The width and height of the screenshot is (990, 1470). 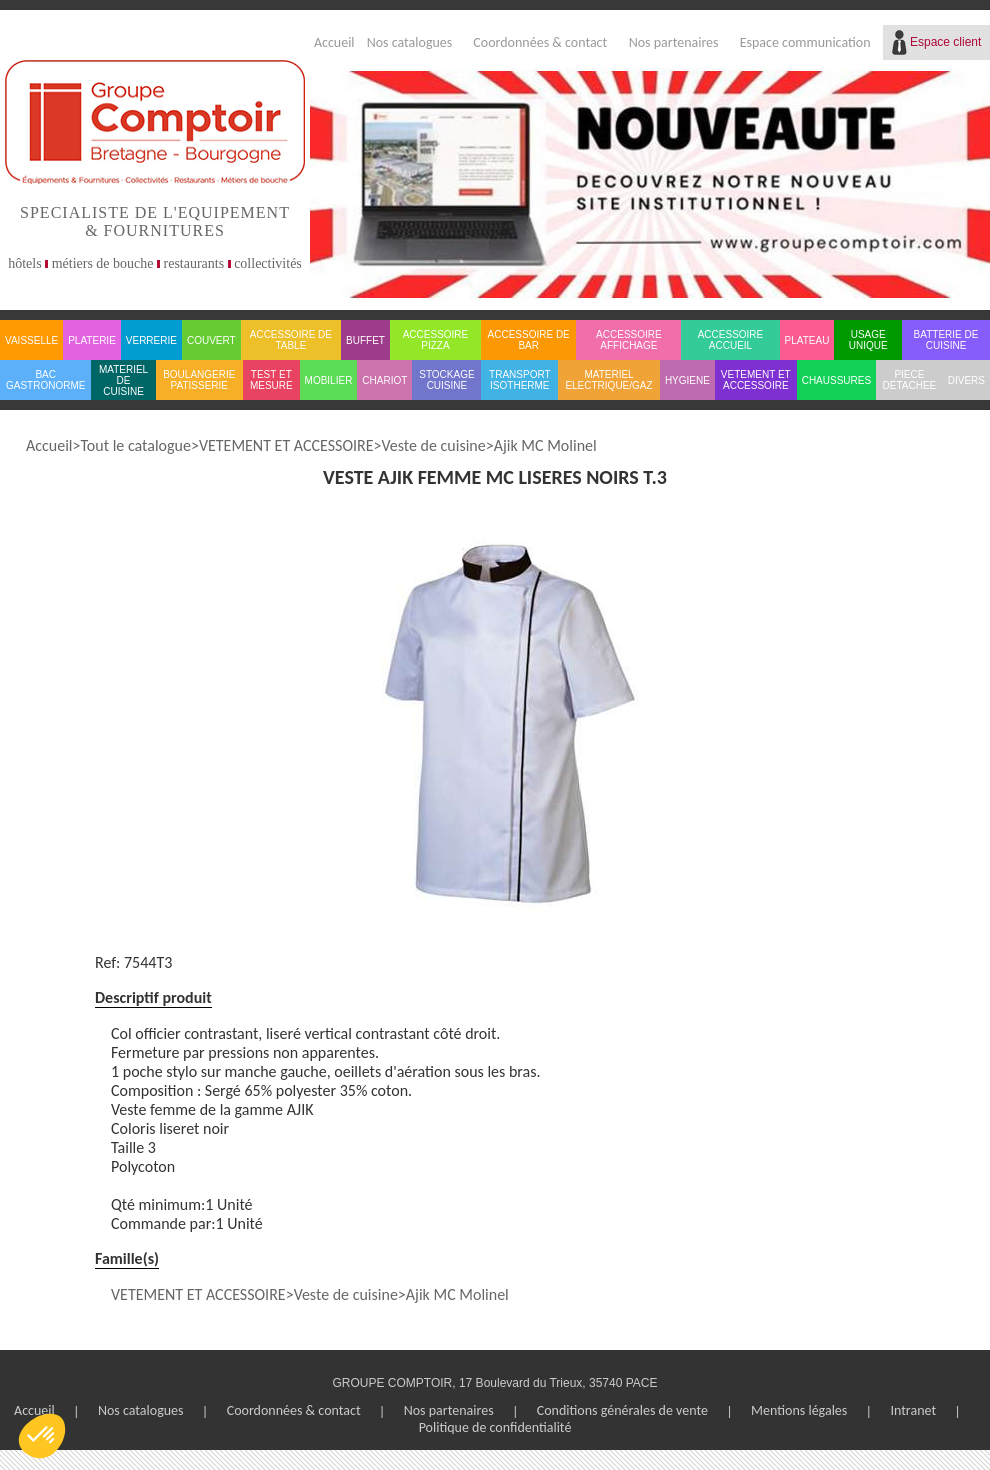 I want to click on Intranet, so click(x=913, y=1410).